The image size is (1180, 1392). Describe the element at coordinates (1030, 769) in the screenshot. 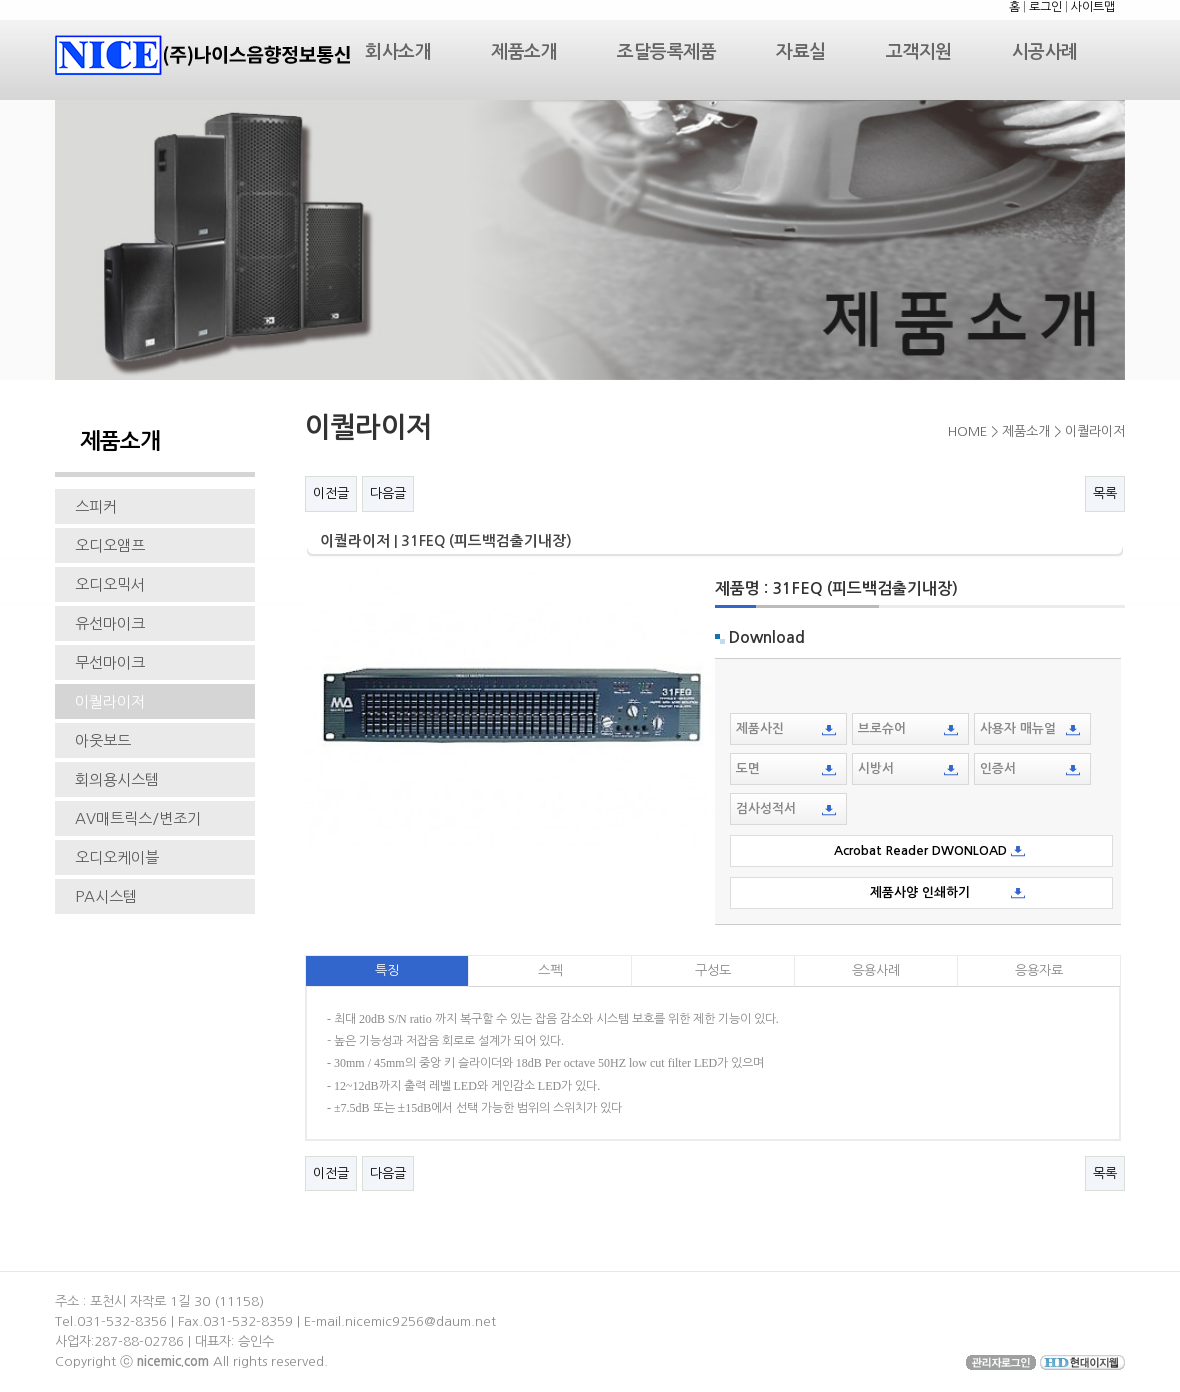

I see `인증서` at that location.